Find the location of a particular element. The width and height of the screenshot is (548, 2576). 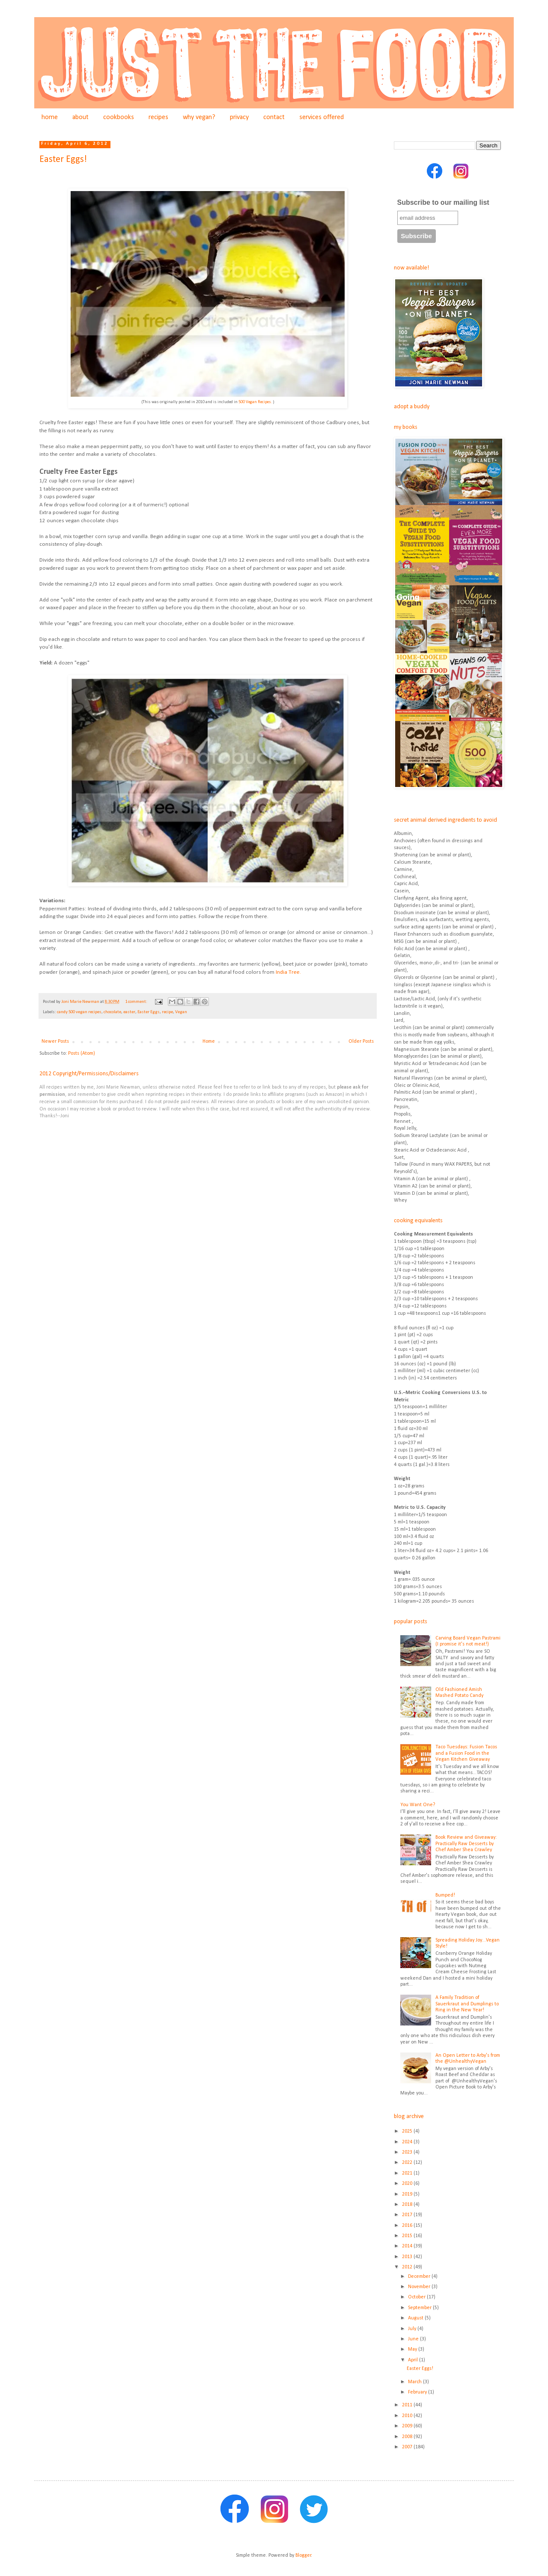

2020 is located at coordinates (408, 2183).